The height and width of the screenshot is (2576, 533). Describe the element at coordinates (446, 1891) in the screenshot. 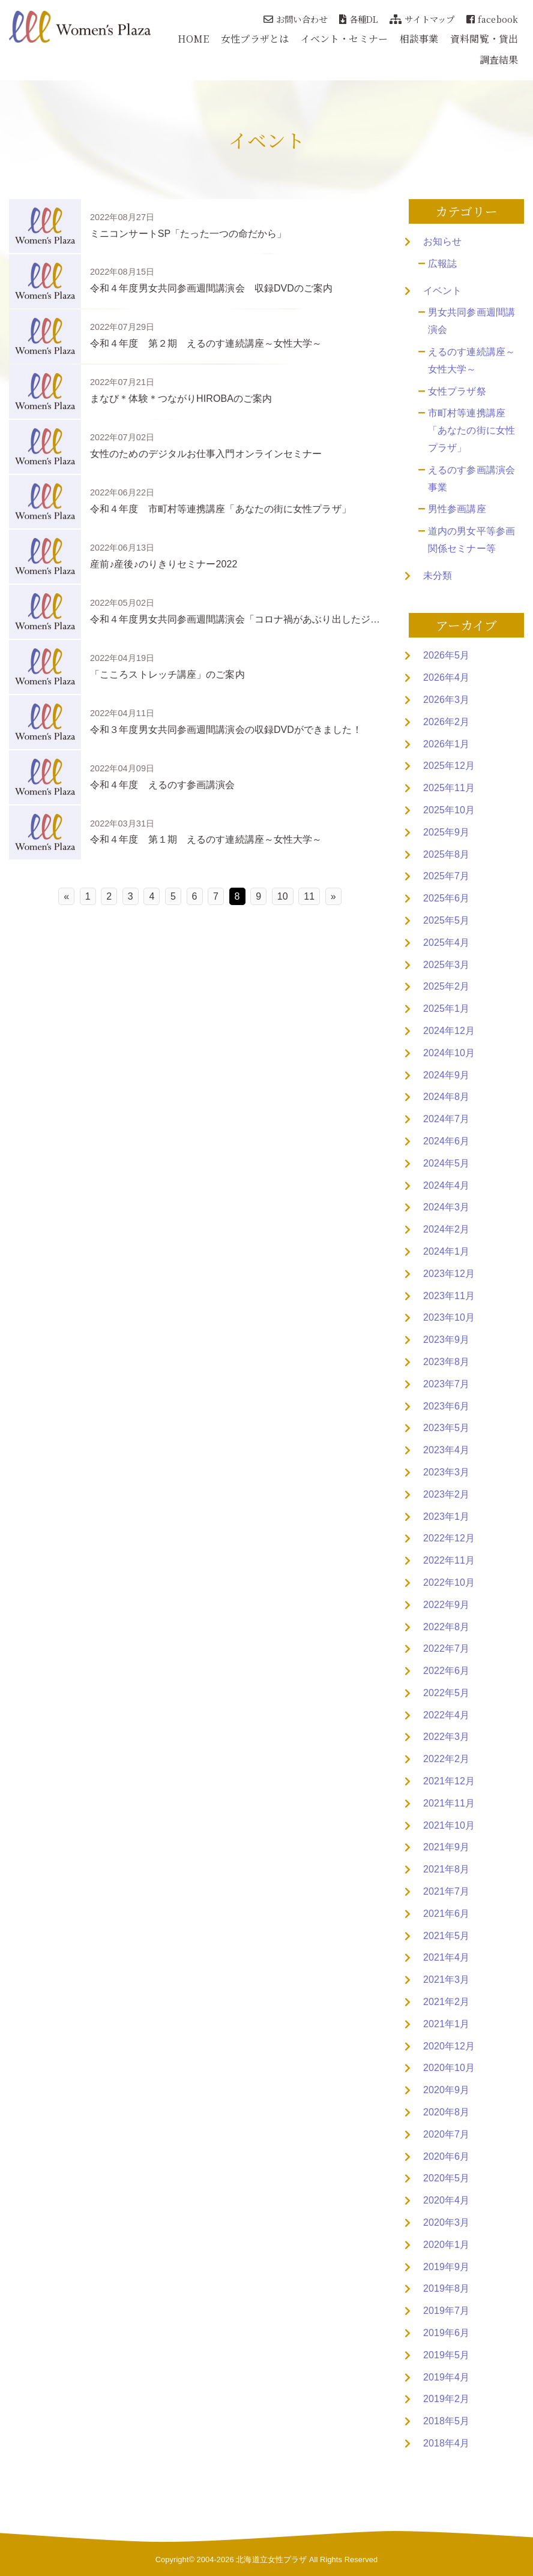

I see `2021年7月` at that location.